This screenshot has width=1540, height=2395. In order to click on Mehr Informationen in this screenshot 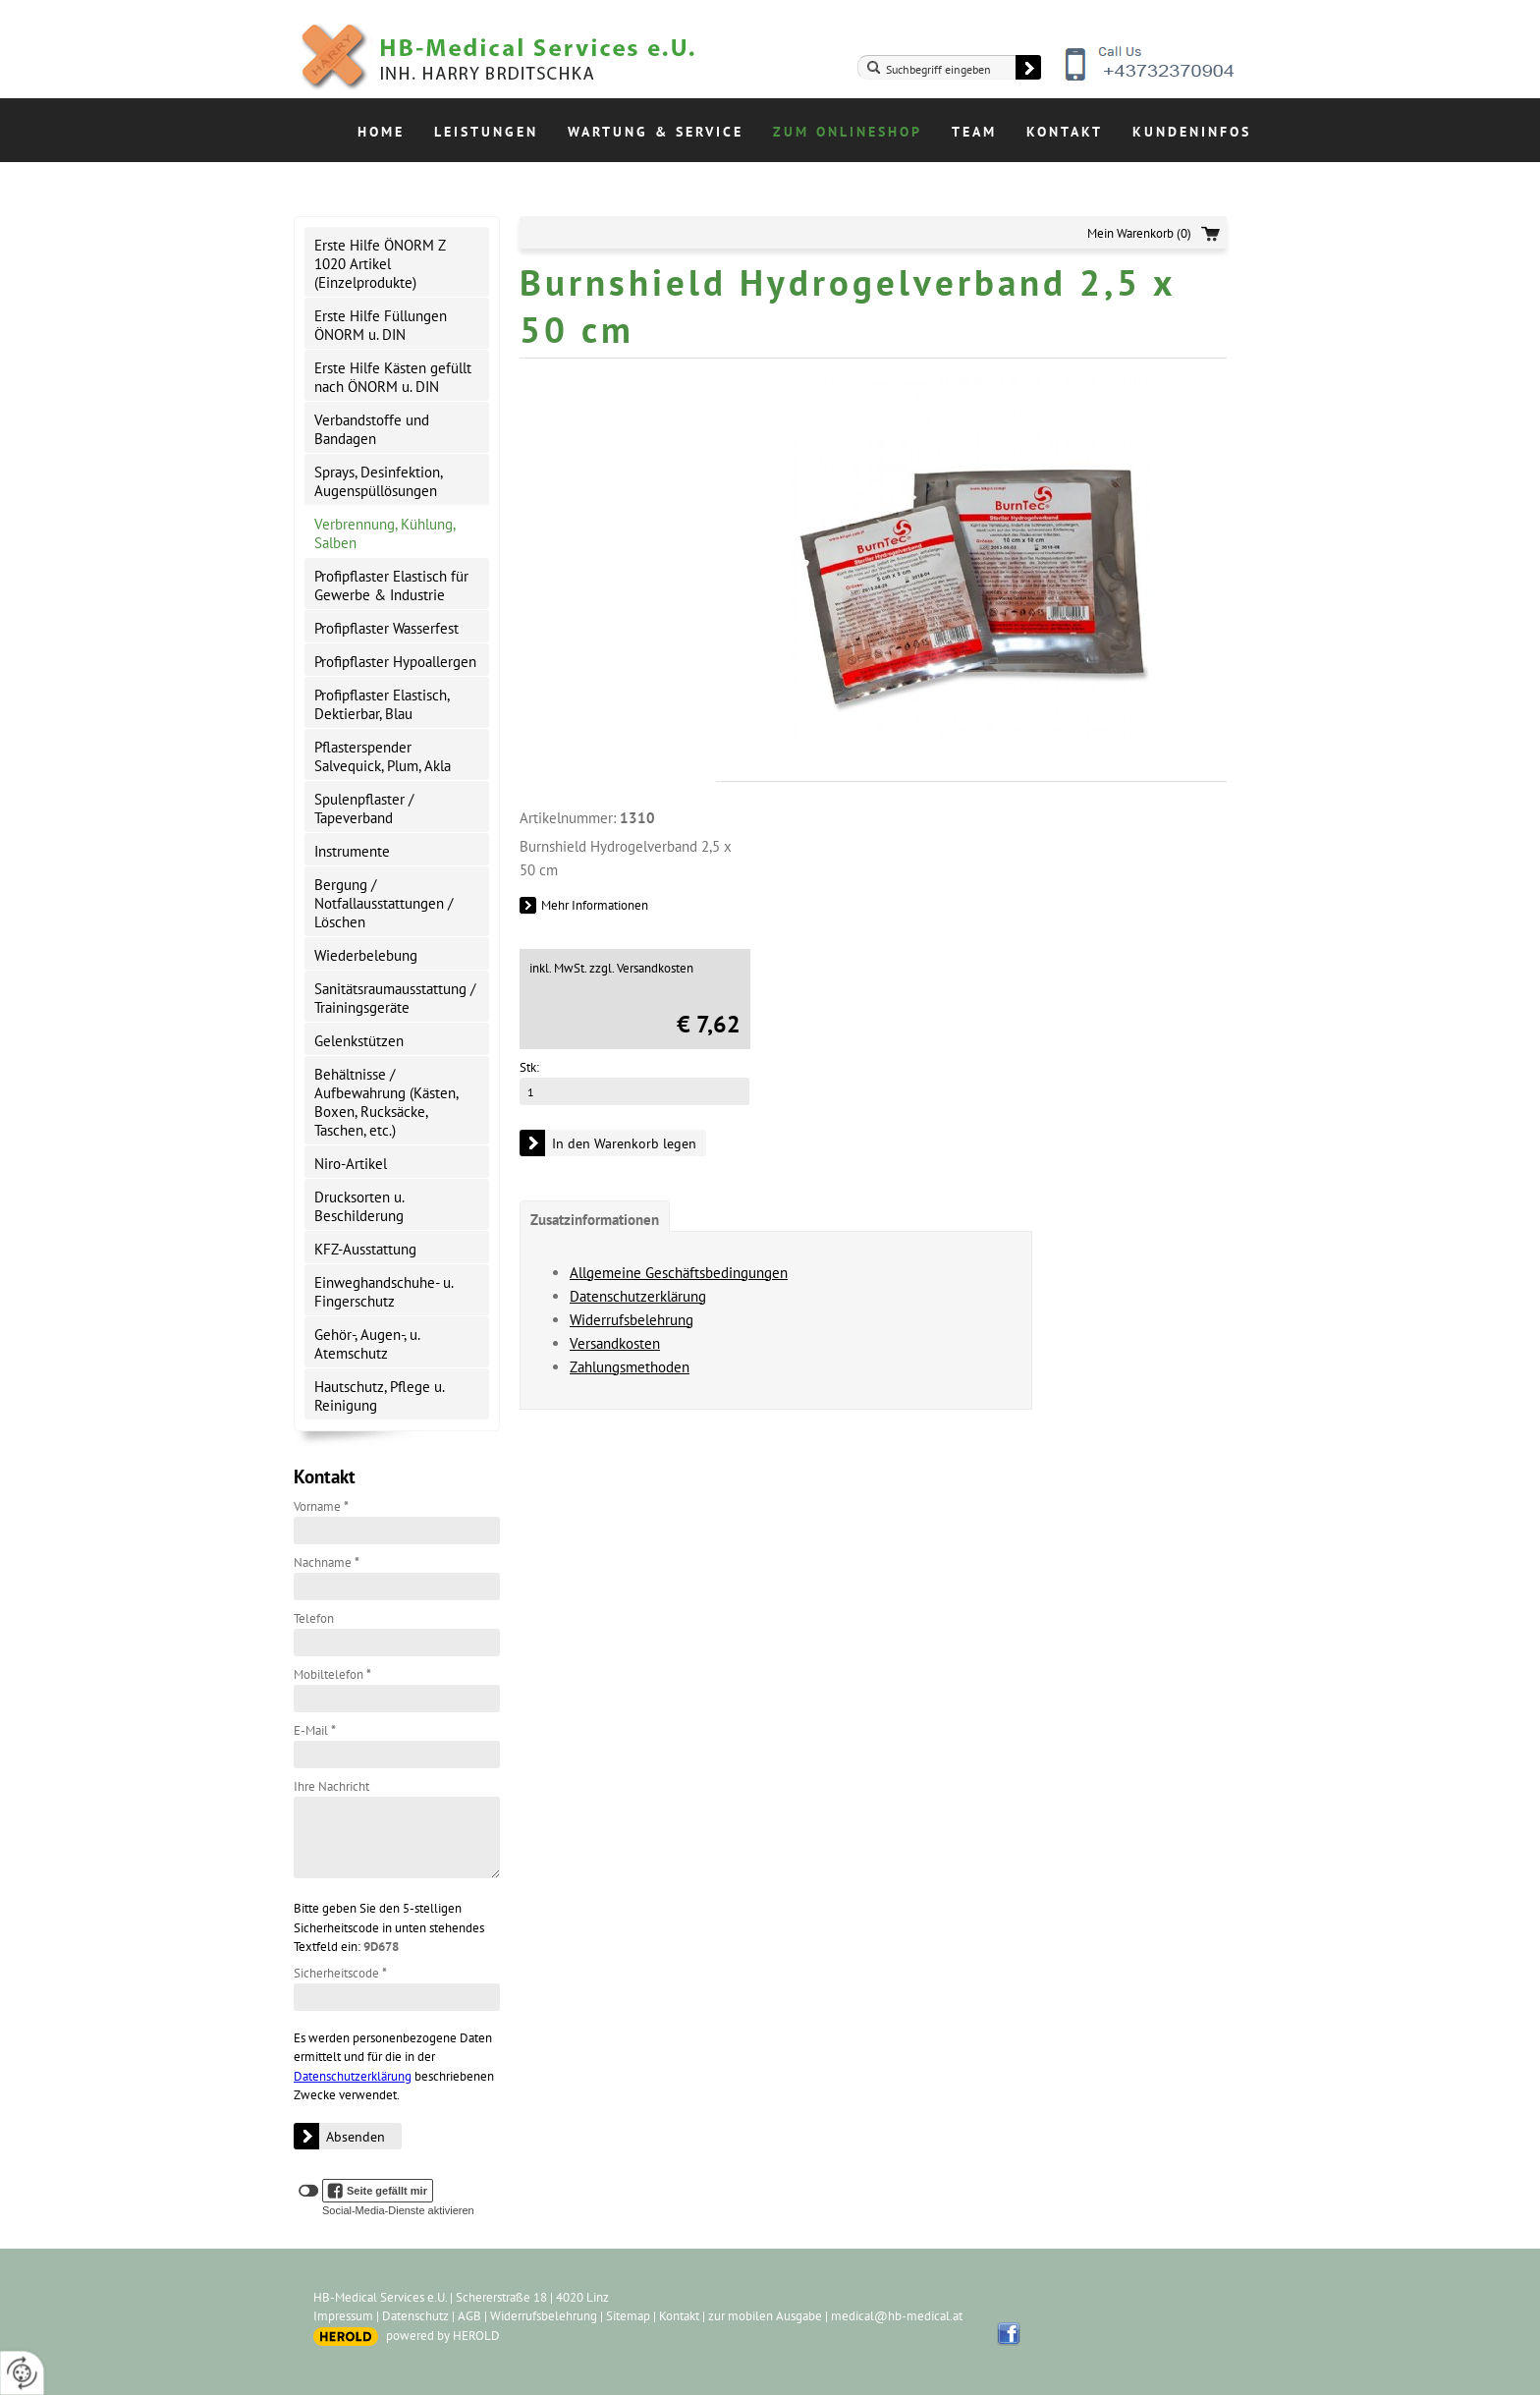, I will do `click(594, 905)`.